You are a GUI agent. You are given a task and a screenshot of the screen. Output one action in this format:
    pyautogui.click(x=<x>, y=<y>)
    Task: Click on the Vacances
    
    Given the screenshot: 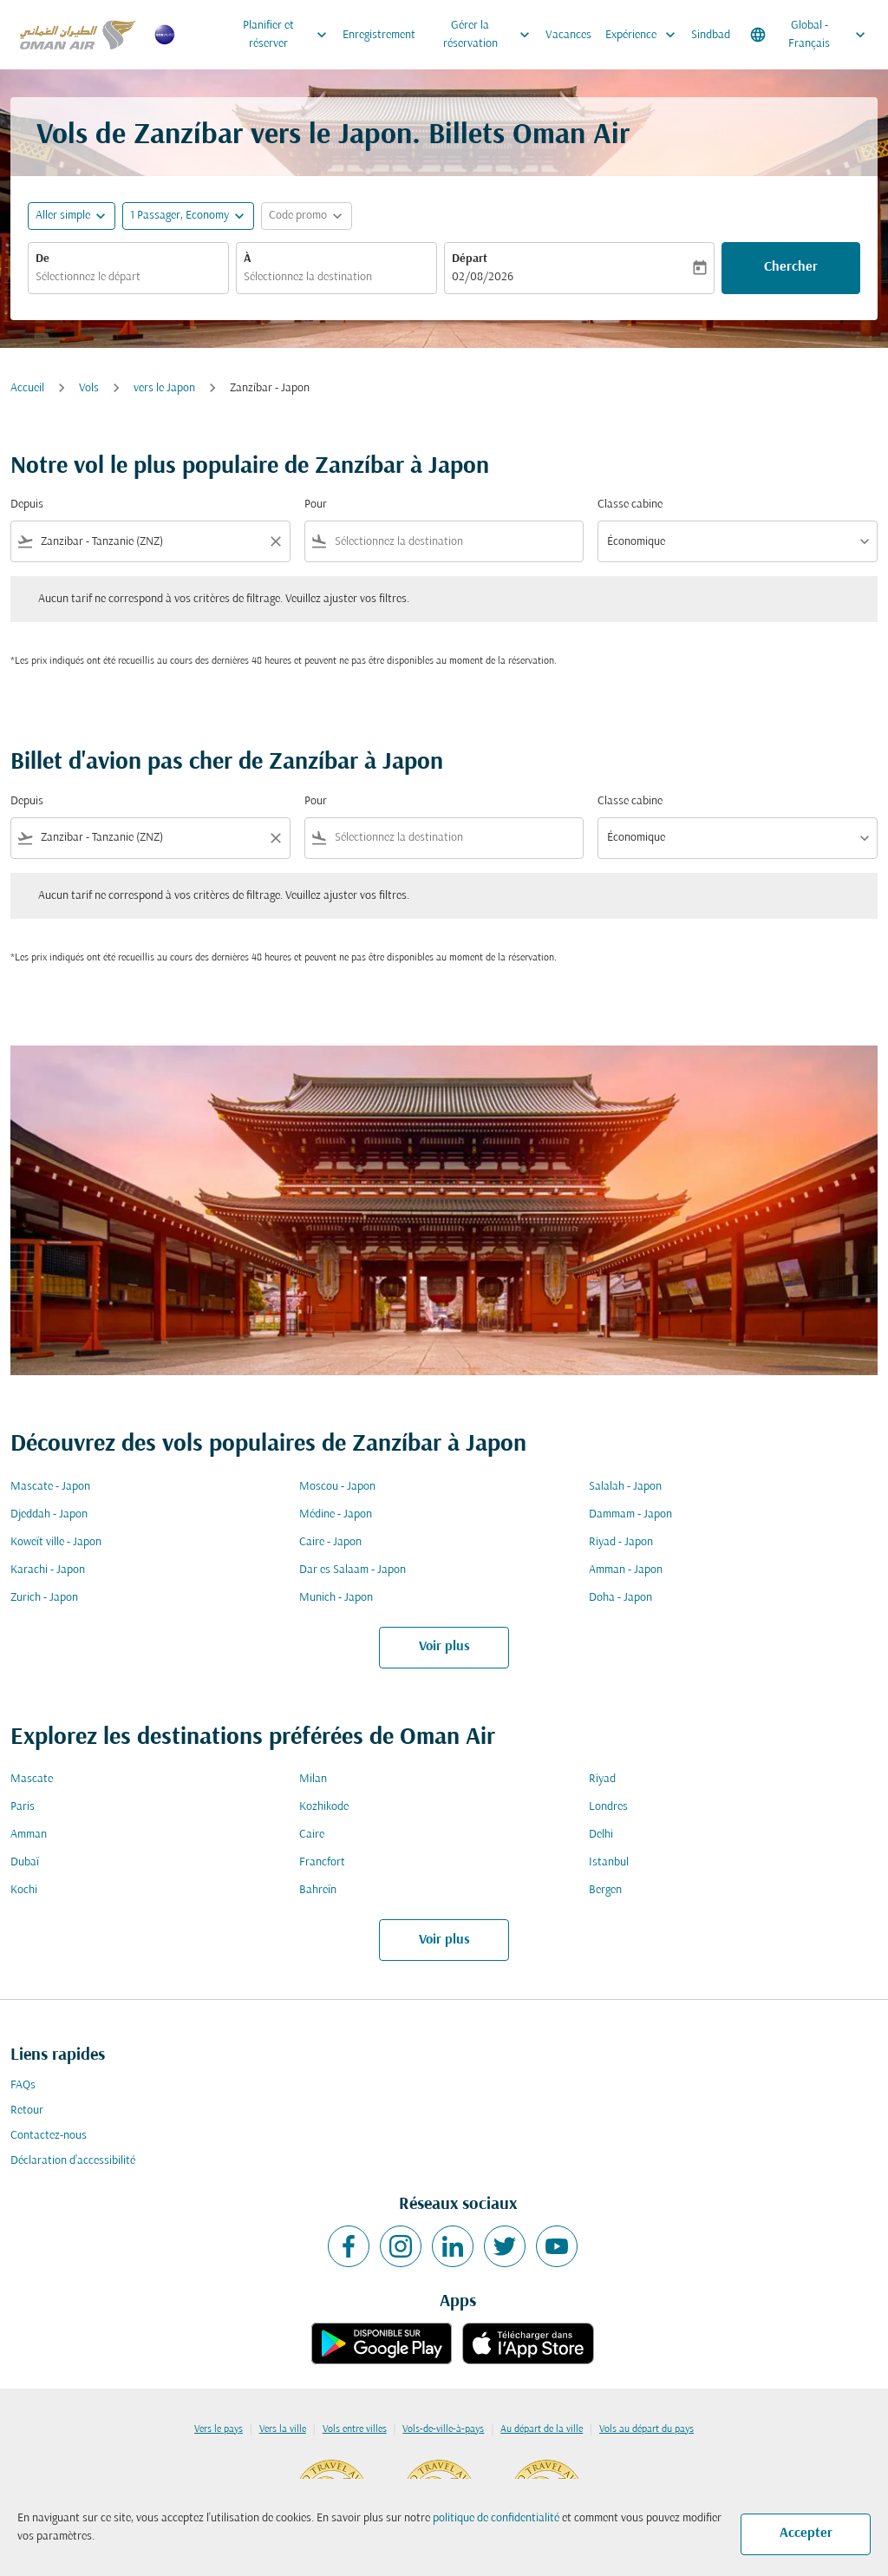 What is the action you would take?
    pyautogui.click(x=568, y=35)
    